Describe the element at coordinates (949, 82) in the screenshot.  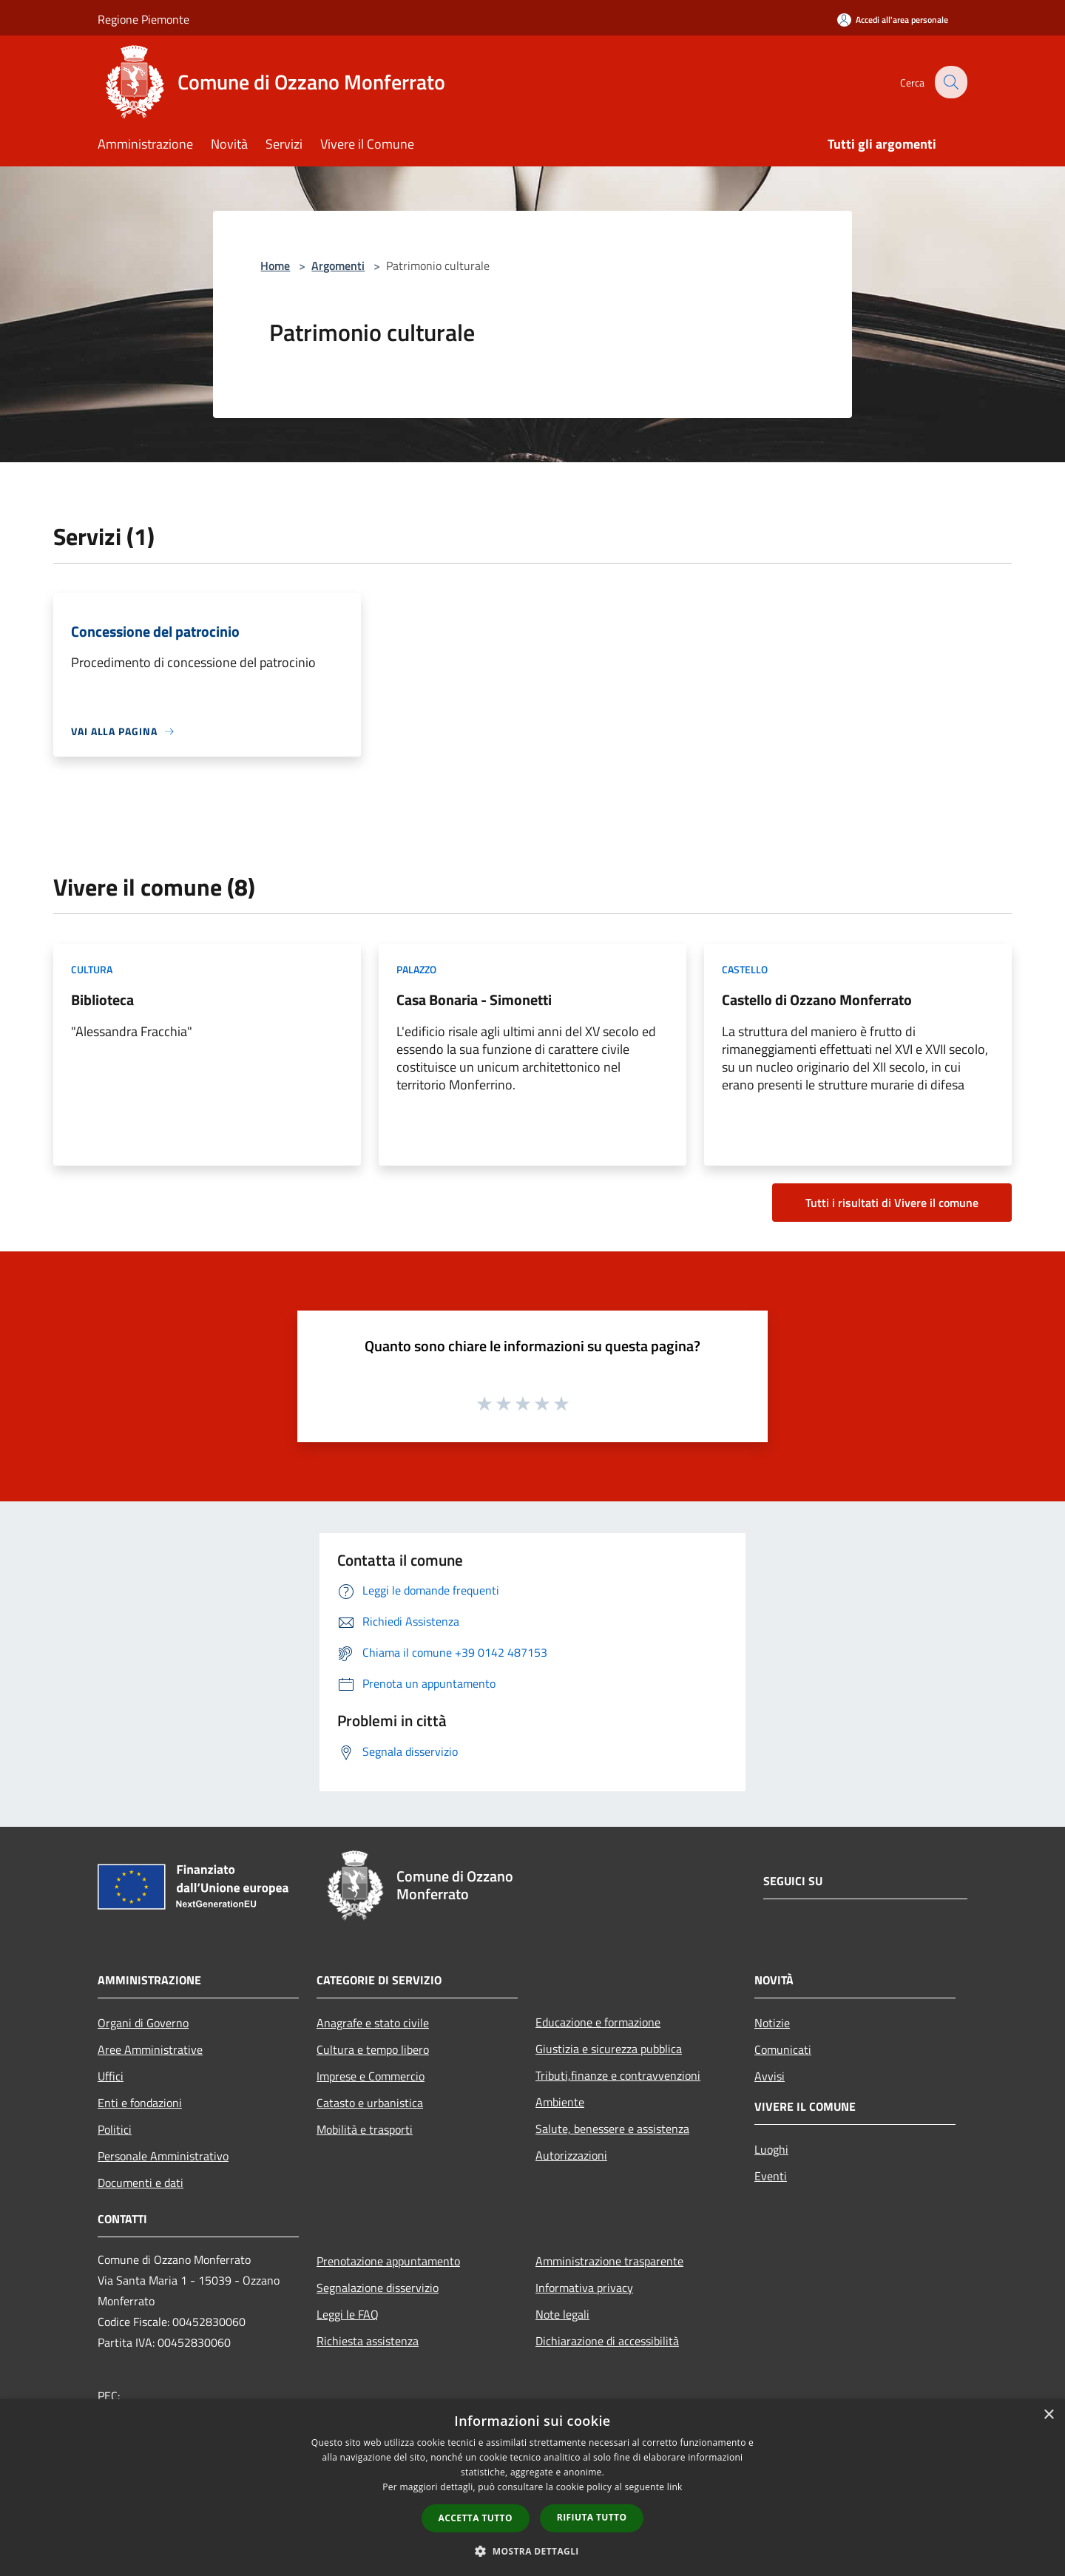
I see `[Cerca]` at that location.